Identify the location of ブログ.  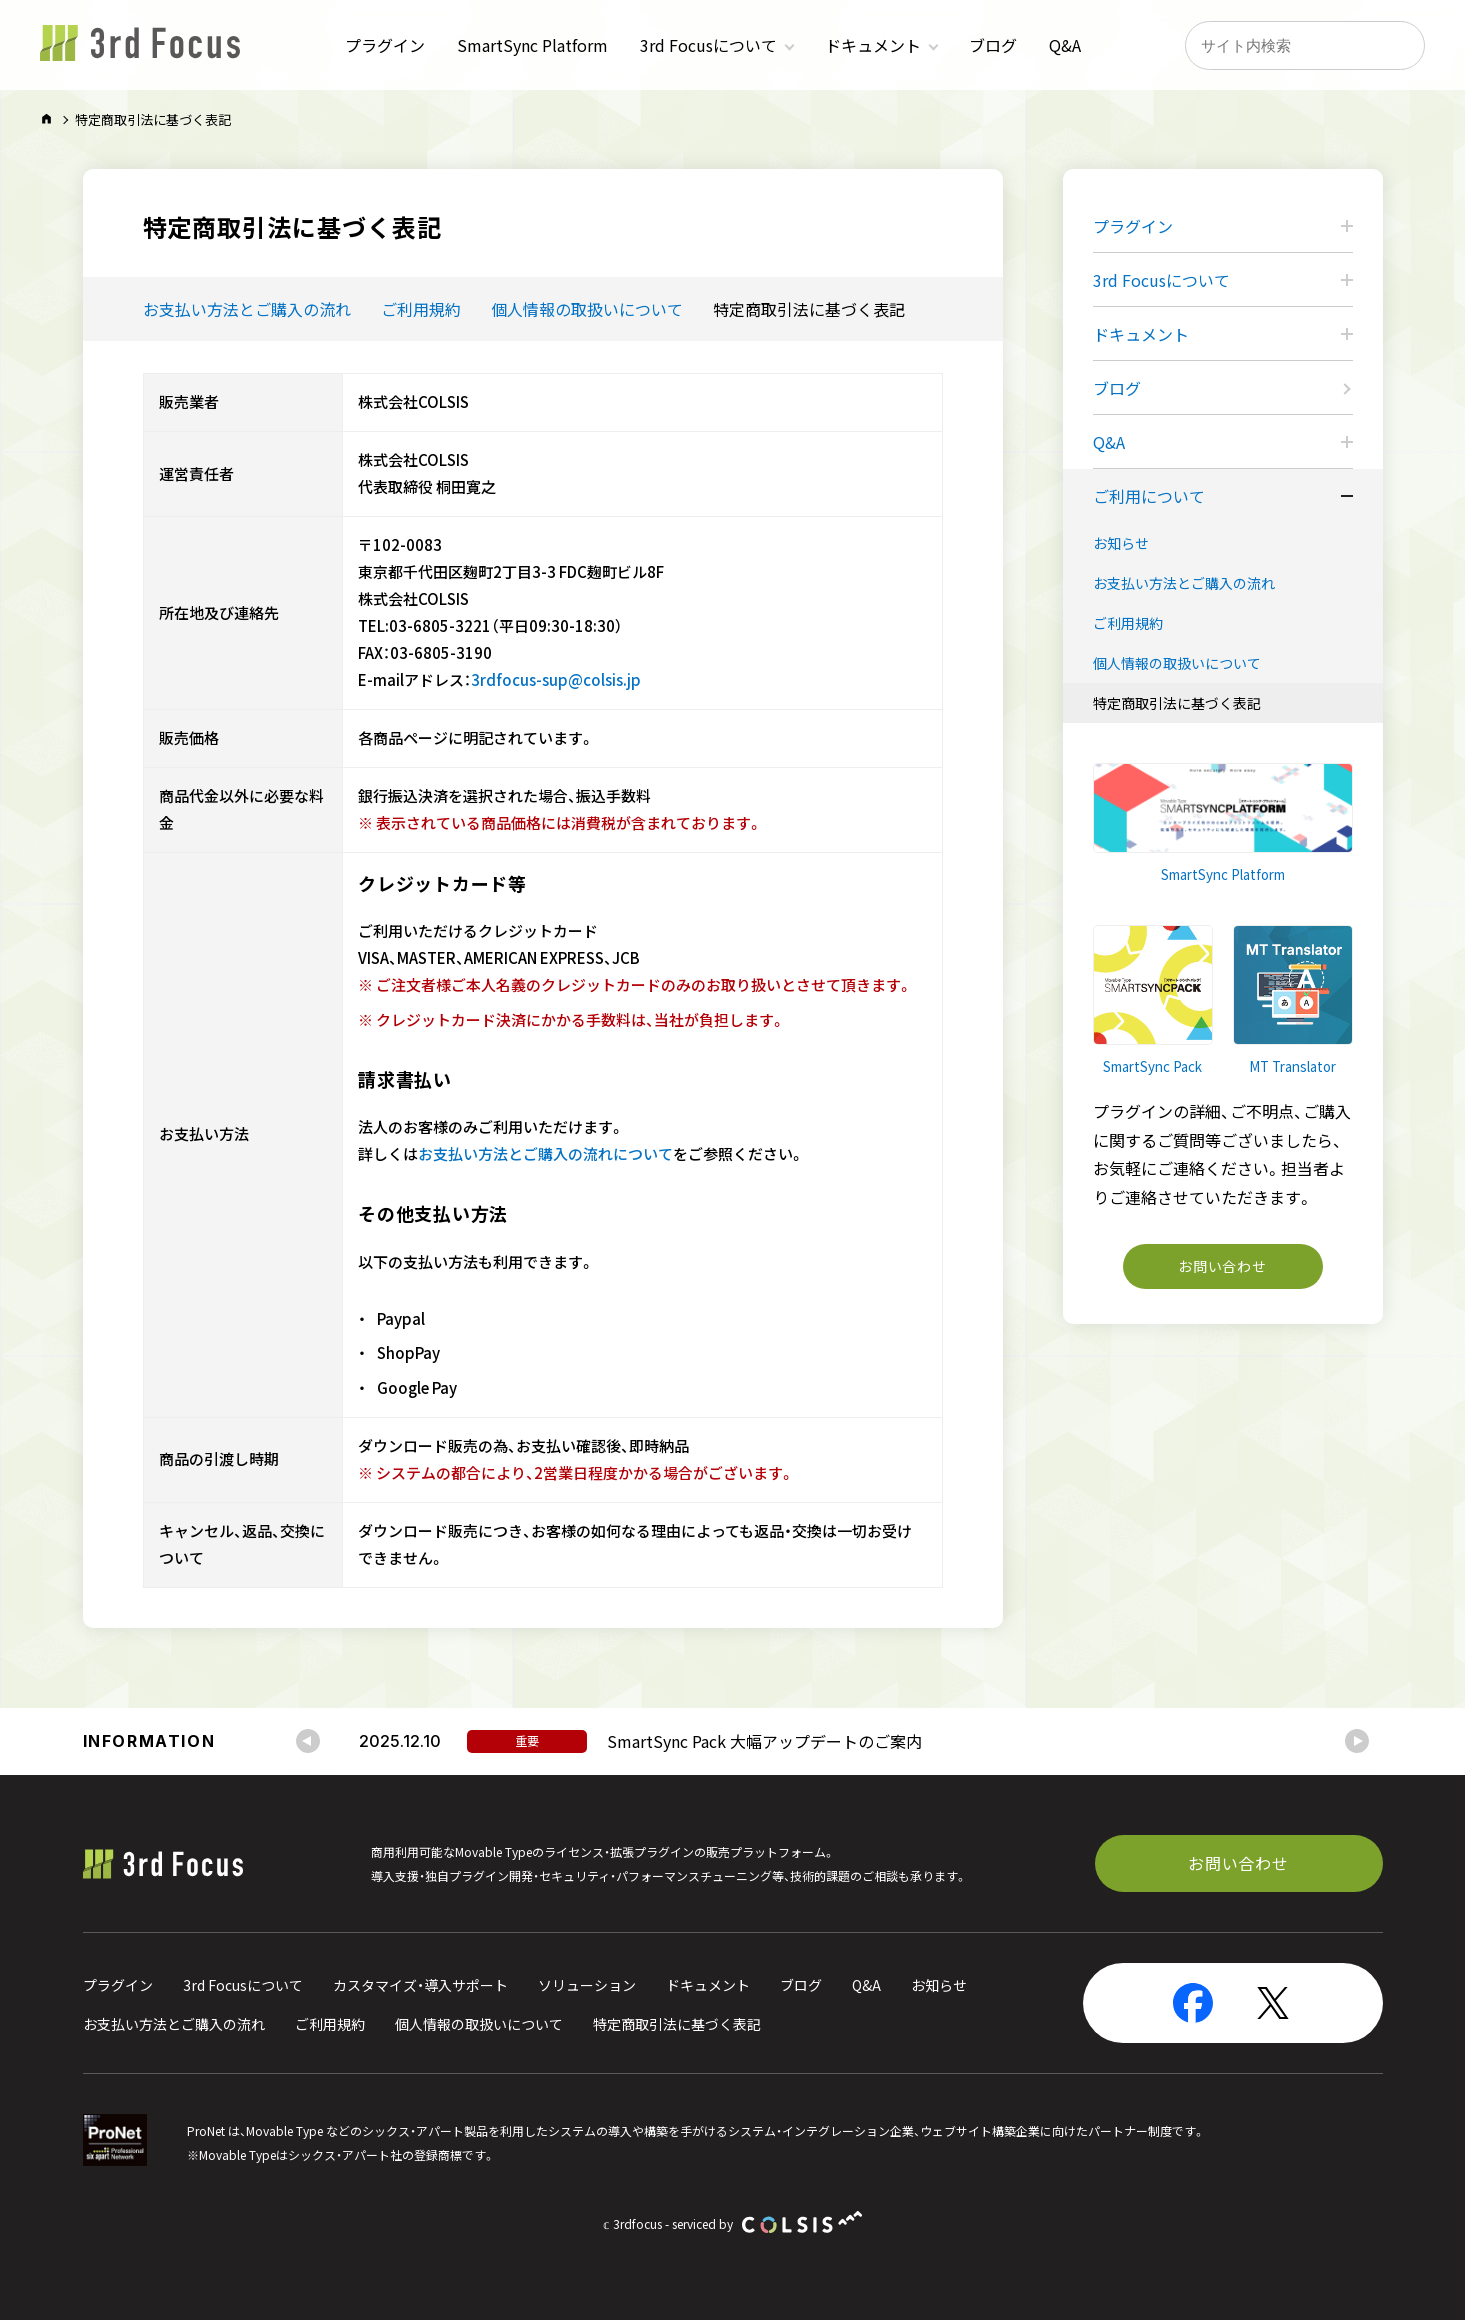
(993, 45).